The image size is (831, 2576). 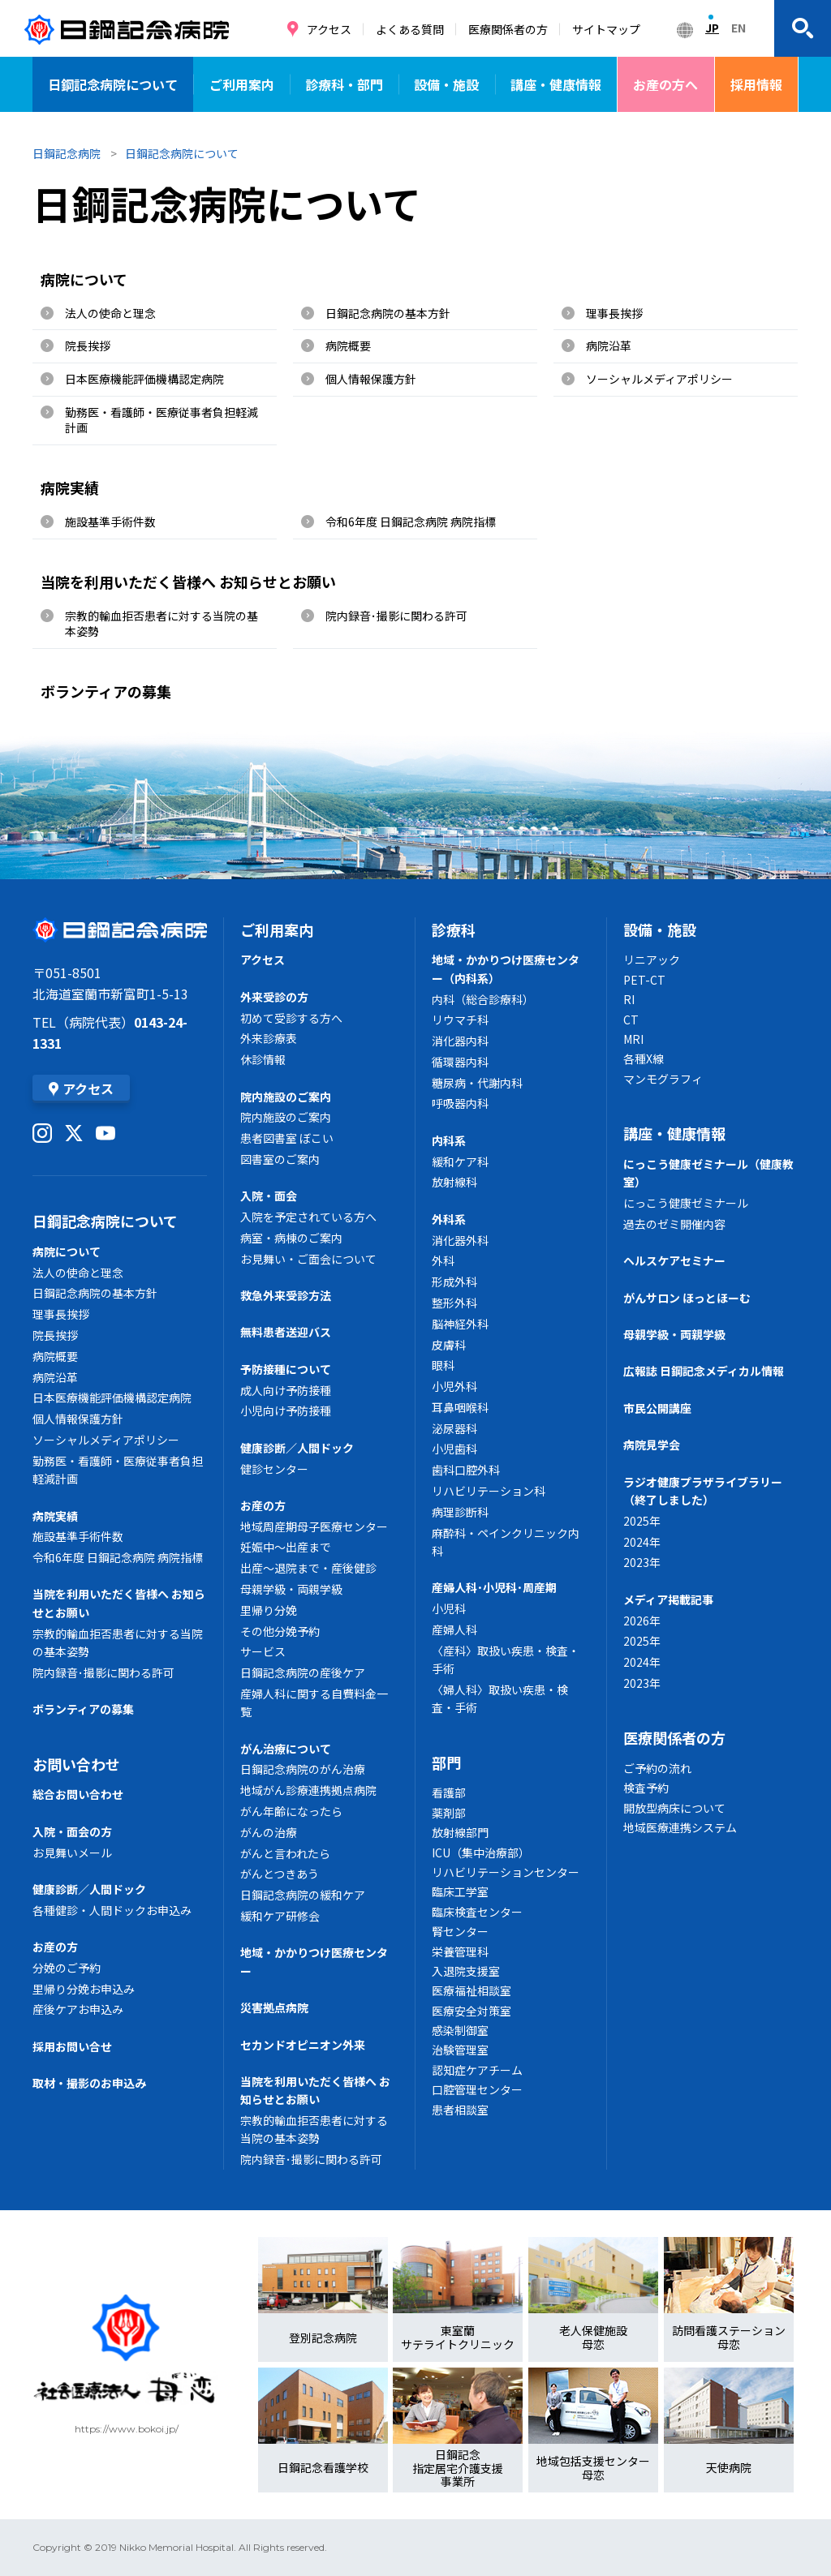 What do you see at coordinates (633, 1039) in the screenshot?
I see `MRI` at bounding box center [633, 1039].